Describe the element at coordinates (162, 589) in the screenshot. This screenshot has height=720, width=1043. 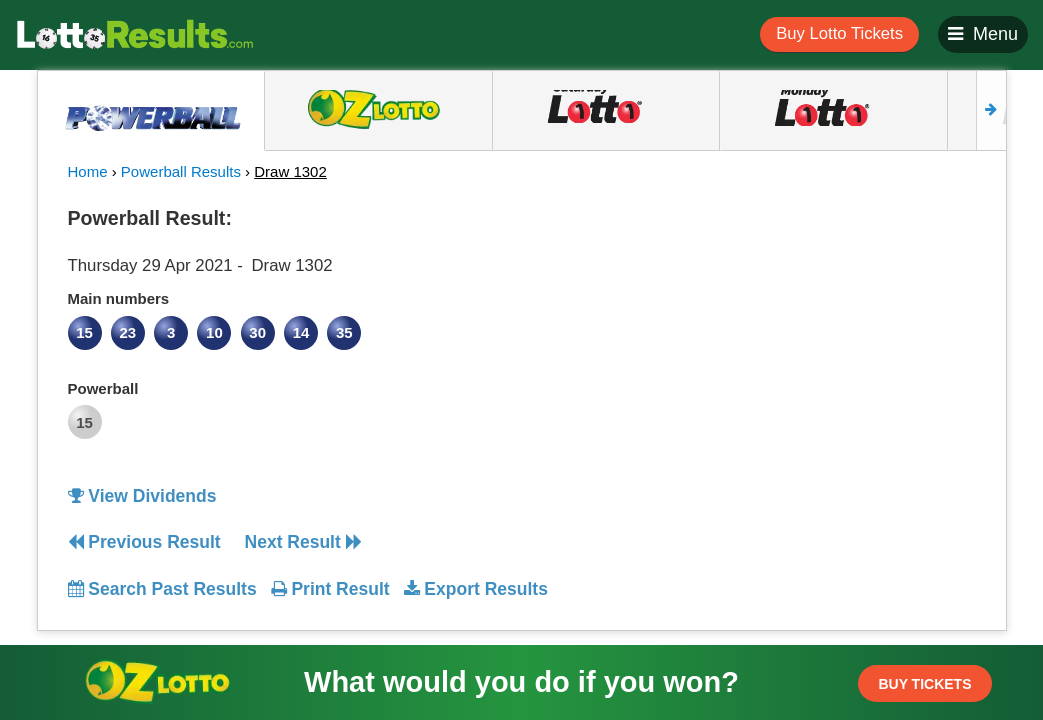
I see `Search Past Results` at that location.